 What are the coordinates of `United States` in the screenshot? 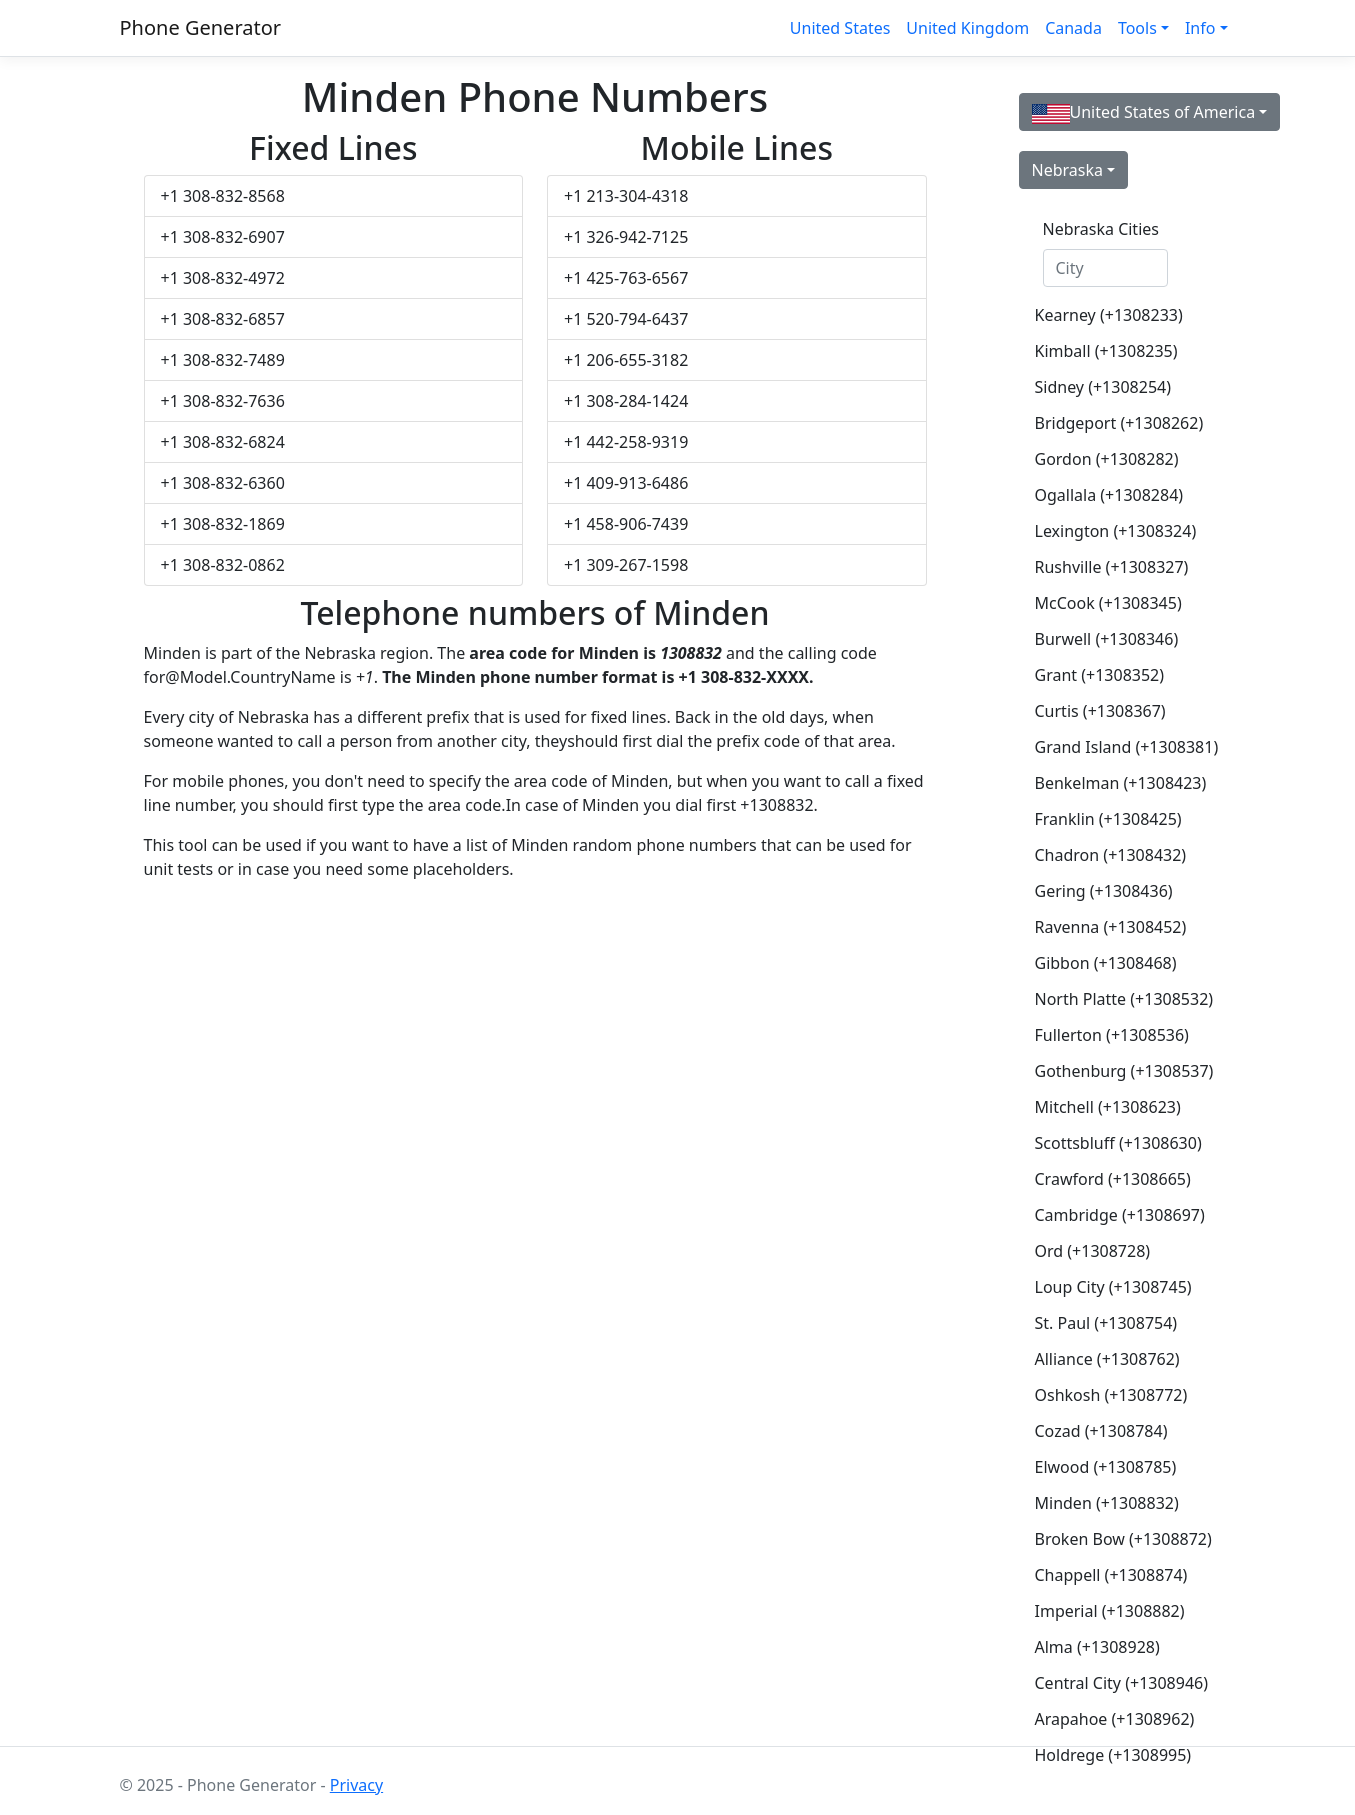 It's located at (840, 28).